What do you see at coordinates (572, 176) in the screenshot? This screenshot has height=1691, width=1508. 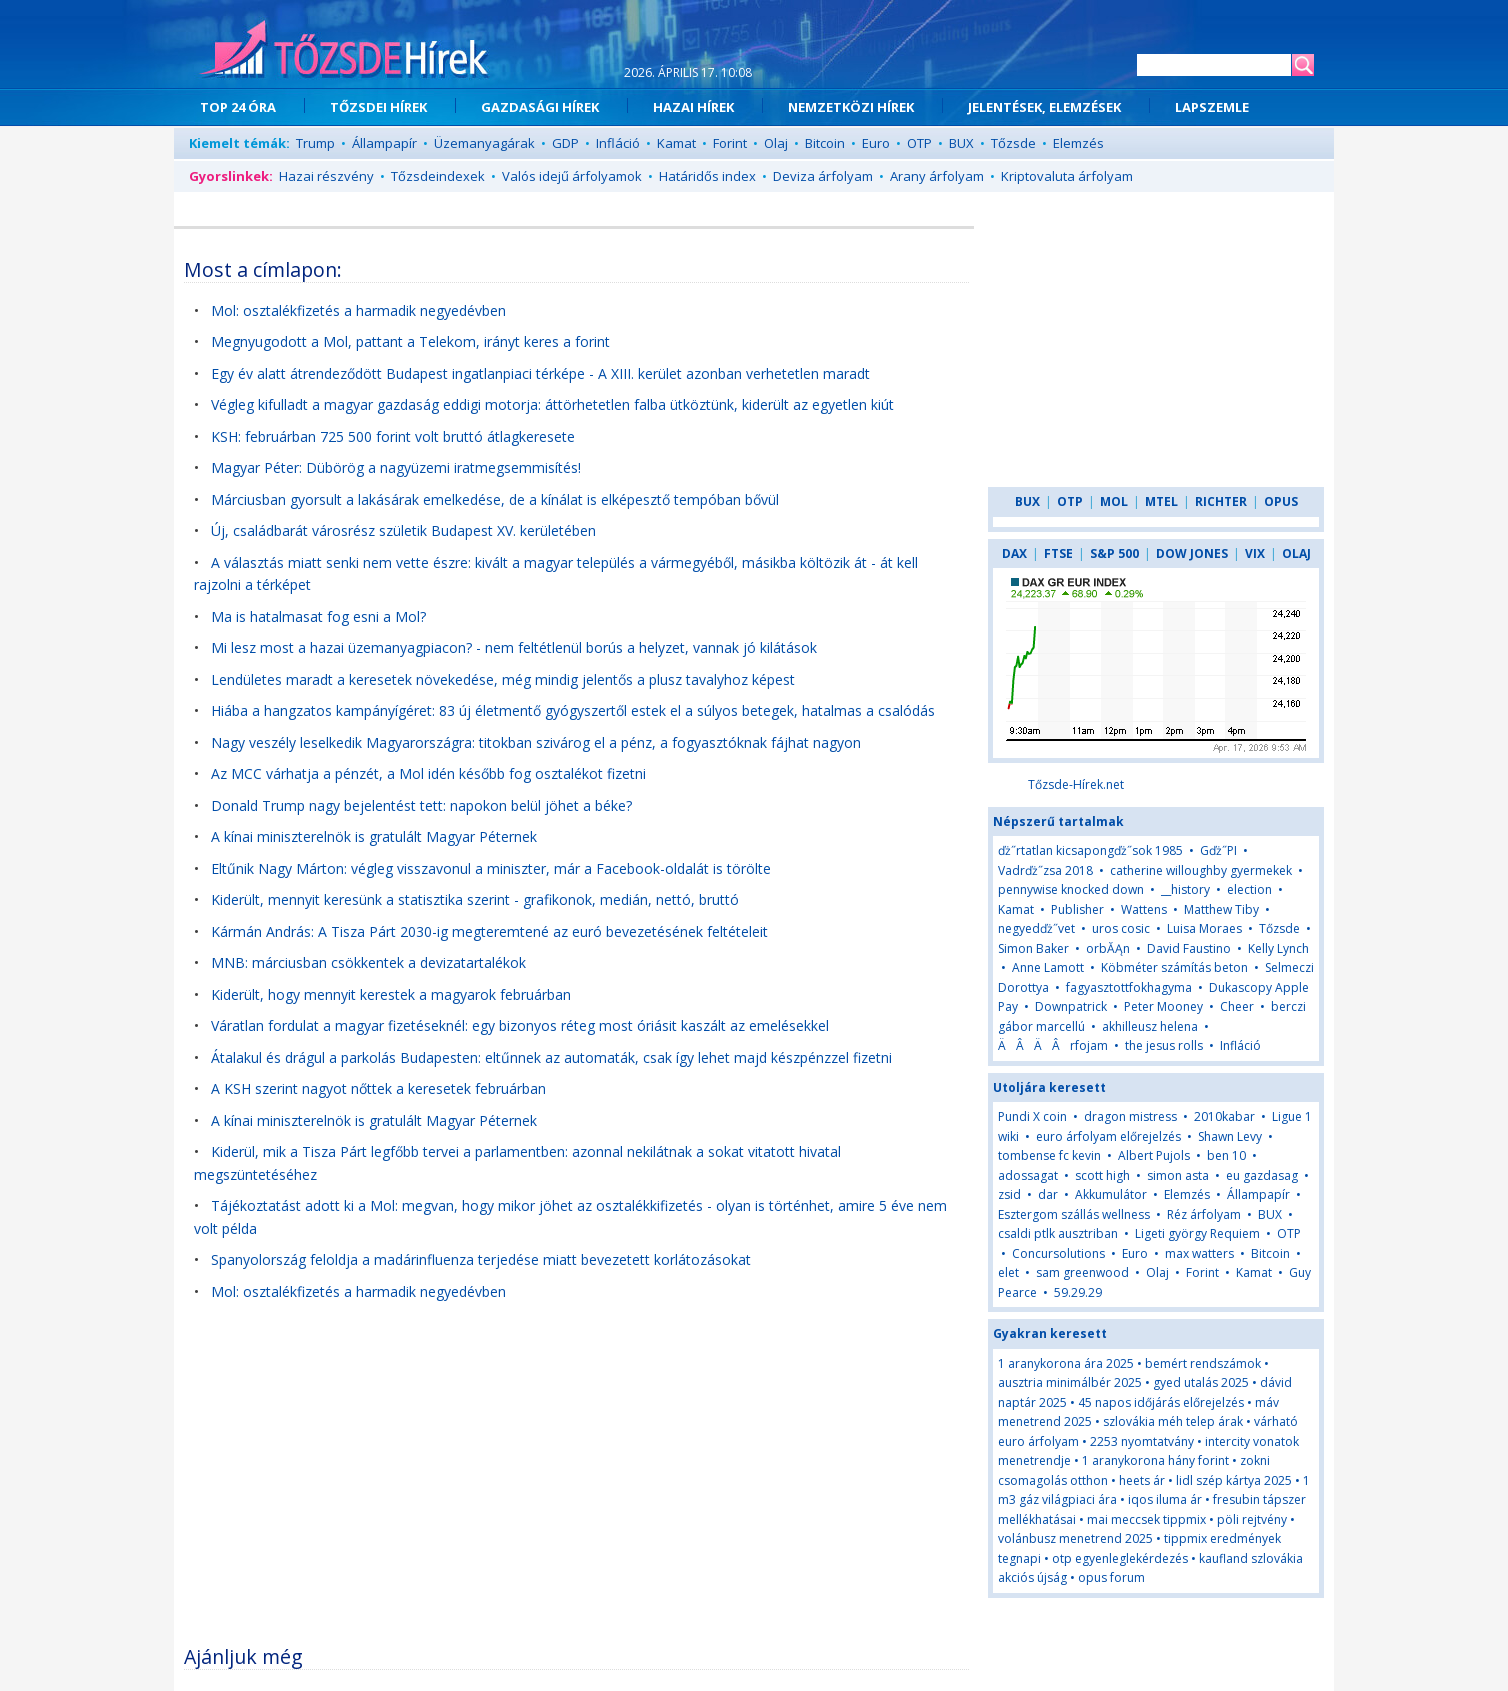 I see `Valós idejű árfolyamok` at bounding box center [572, 176].